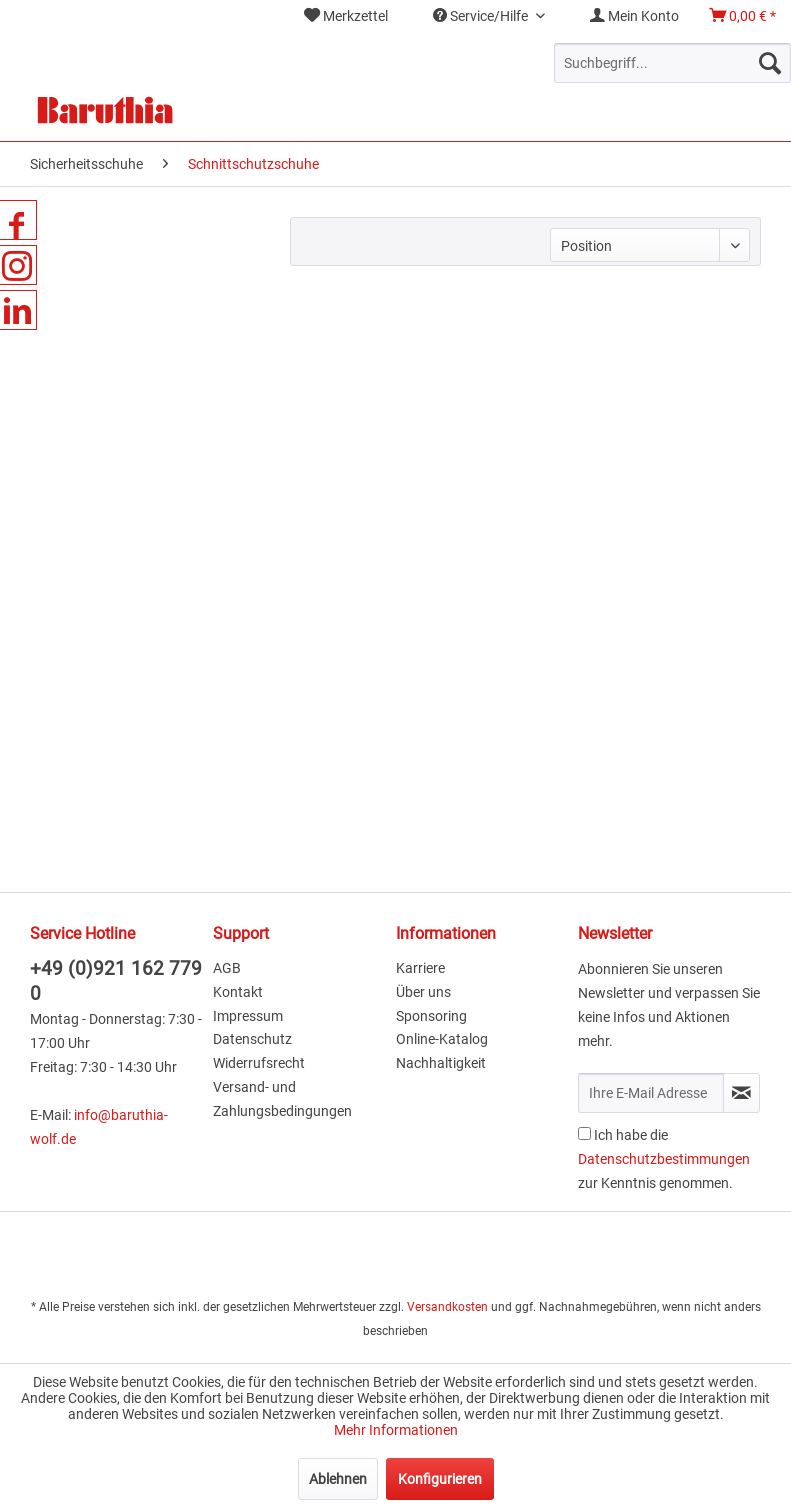 The height and width of the screenshot is (1510, 791). Describe the element at coordinates (252, 1039) in the screenshot. I see `Datenschutz` at that location.